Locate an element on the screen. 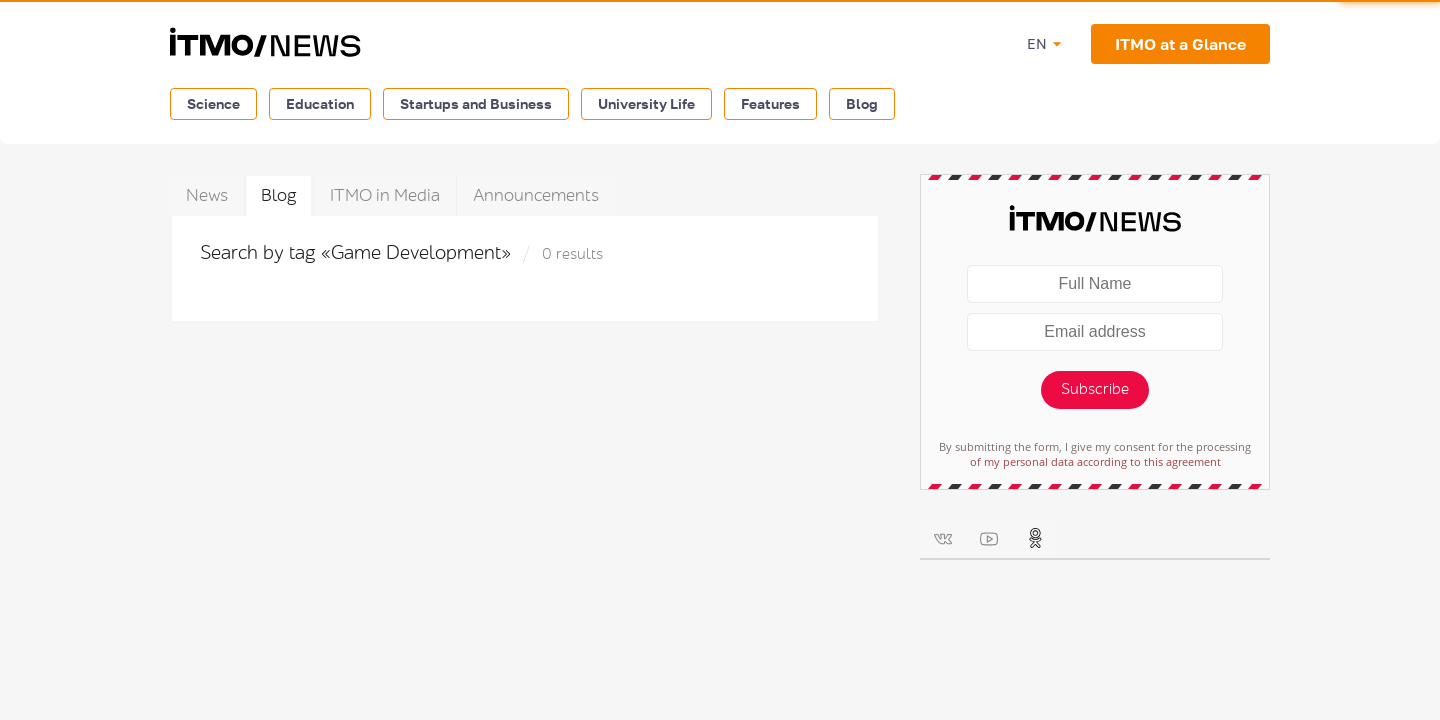  Announcements is located at coordinates (536, 195).